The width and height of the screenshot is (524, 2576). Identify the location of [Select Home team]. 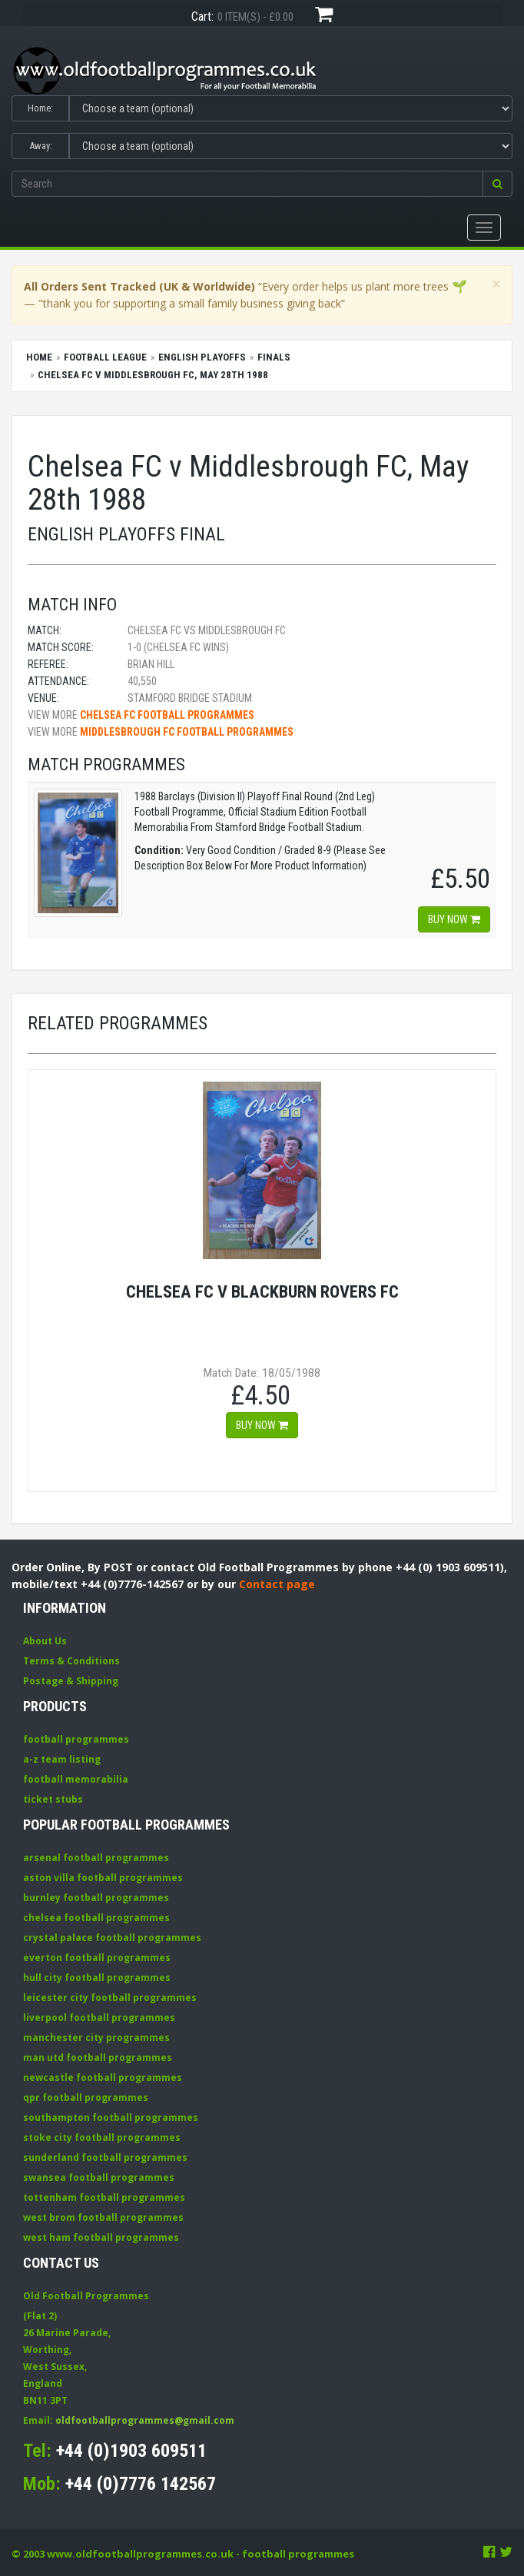
(290, 108).